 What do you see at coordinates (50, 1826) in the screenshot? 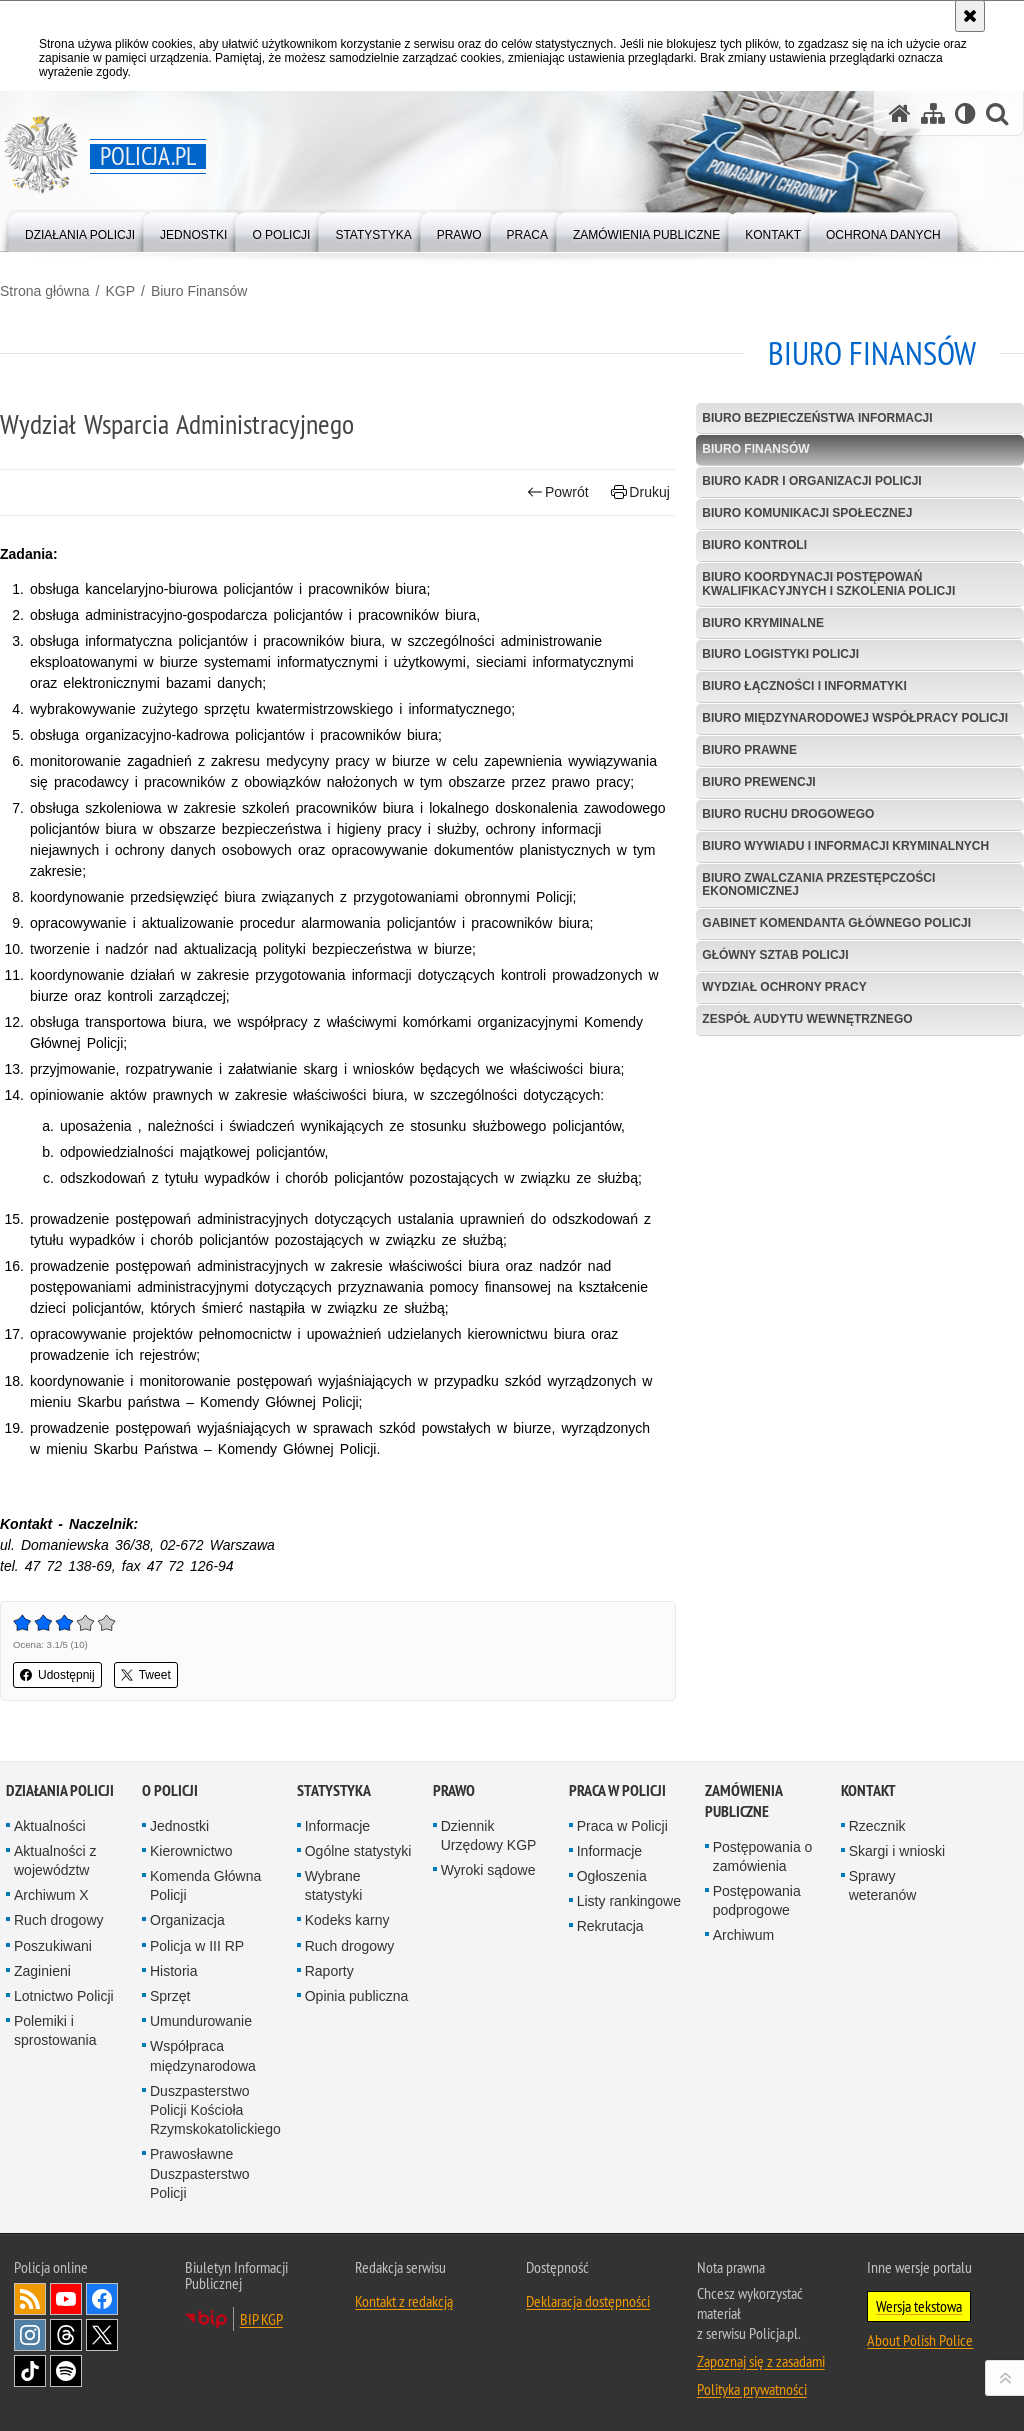
I see `Aktualności` at bounding box center [50, 1826].